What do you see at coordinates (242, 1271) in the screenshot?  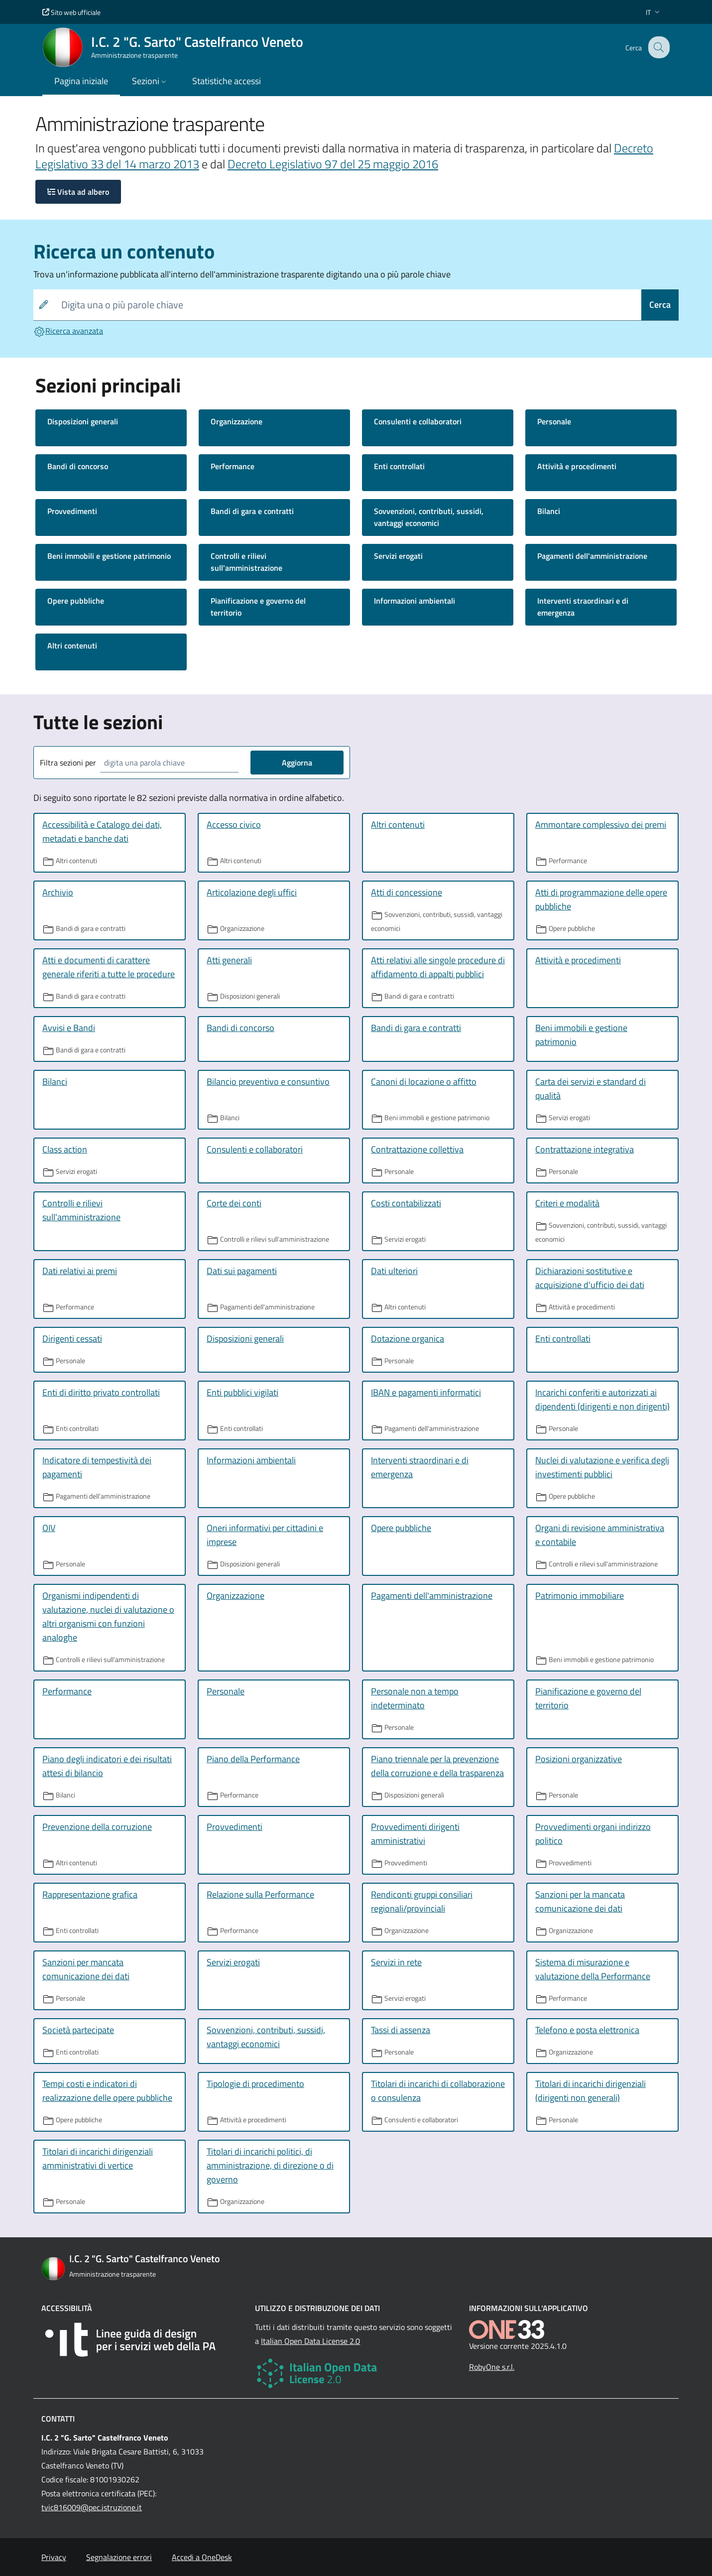 I see `Dati sui pagamenti` at bounding box center [242, 1271].